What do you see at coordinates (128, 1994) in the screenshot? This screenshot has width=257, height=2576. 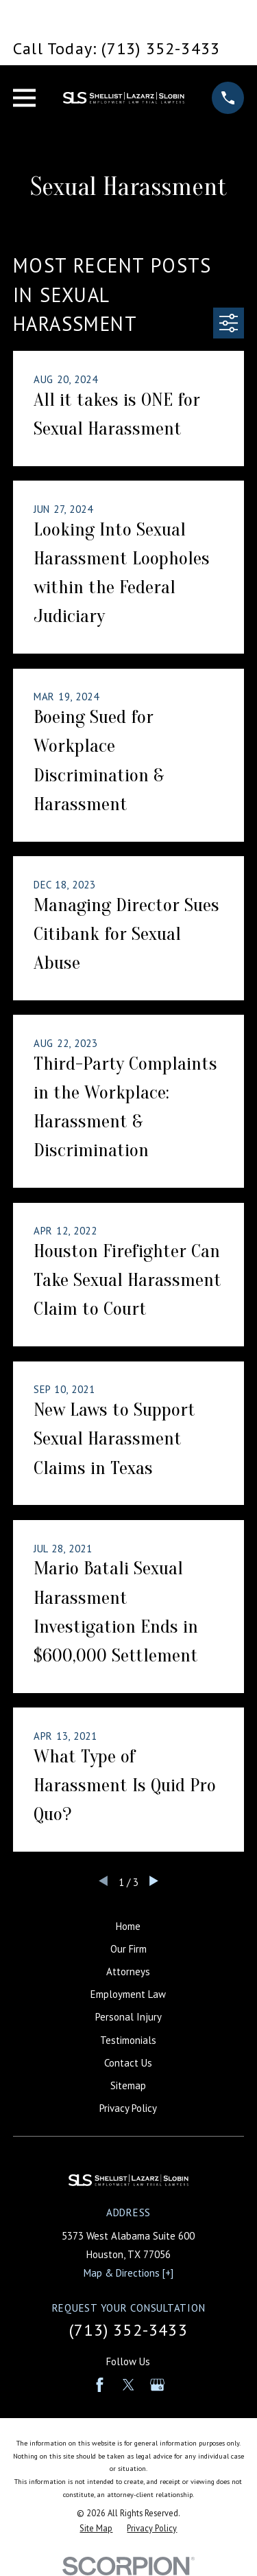 I see `Employment Law` at bounding box center [128, 1994].